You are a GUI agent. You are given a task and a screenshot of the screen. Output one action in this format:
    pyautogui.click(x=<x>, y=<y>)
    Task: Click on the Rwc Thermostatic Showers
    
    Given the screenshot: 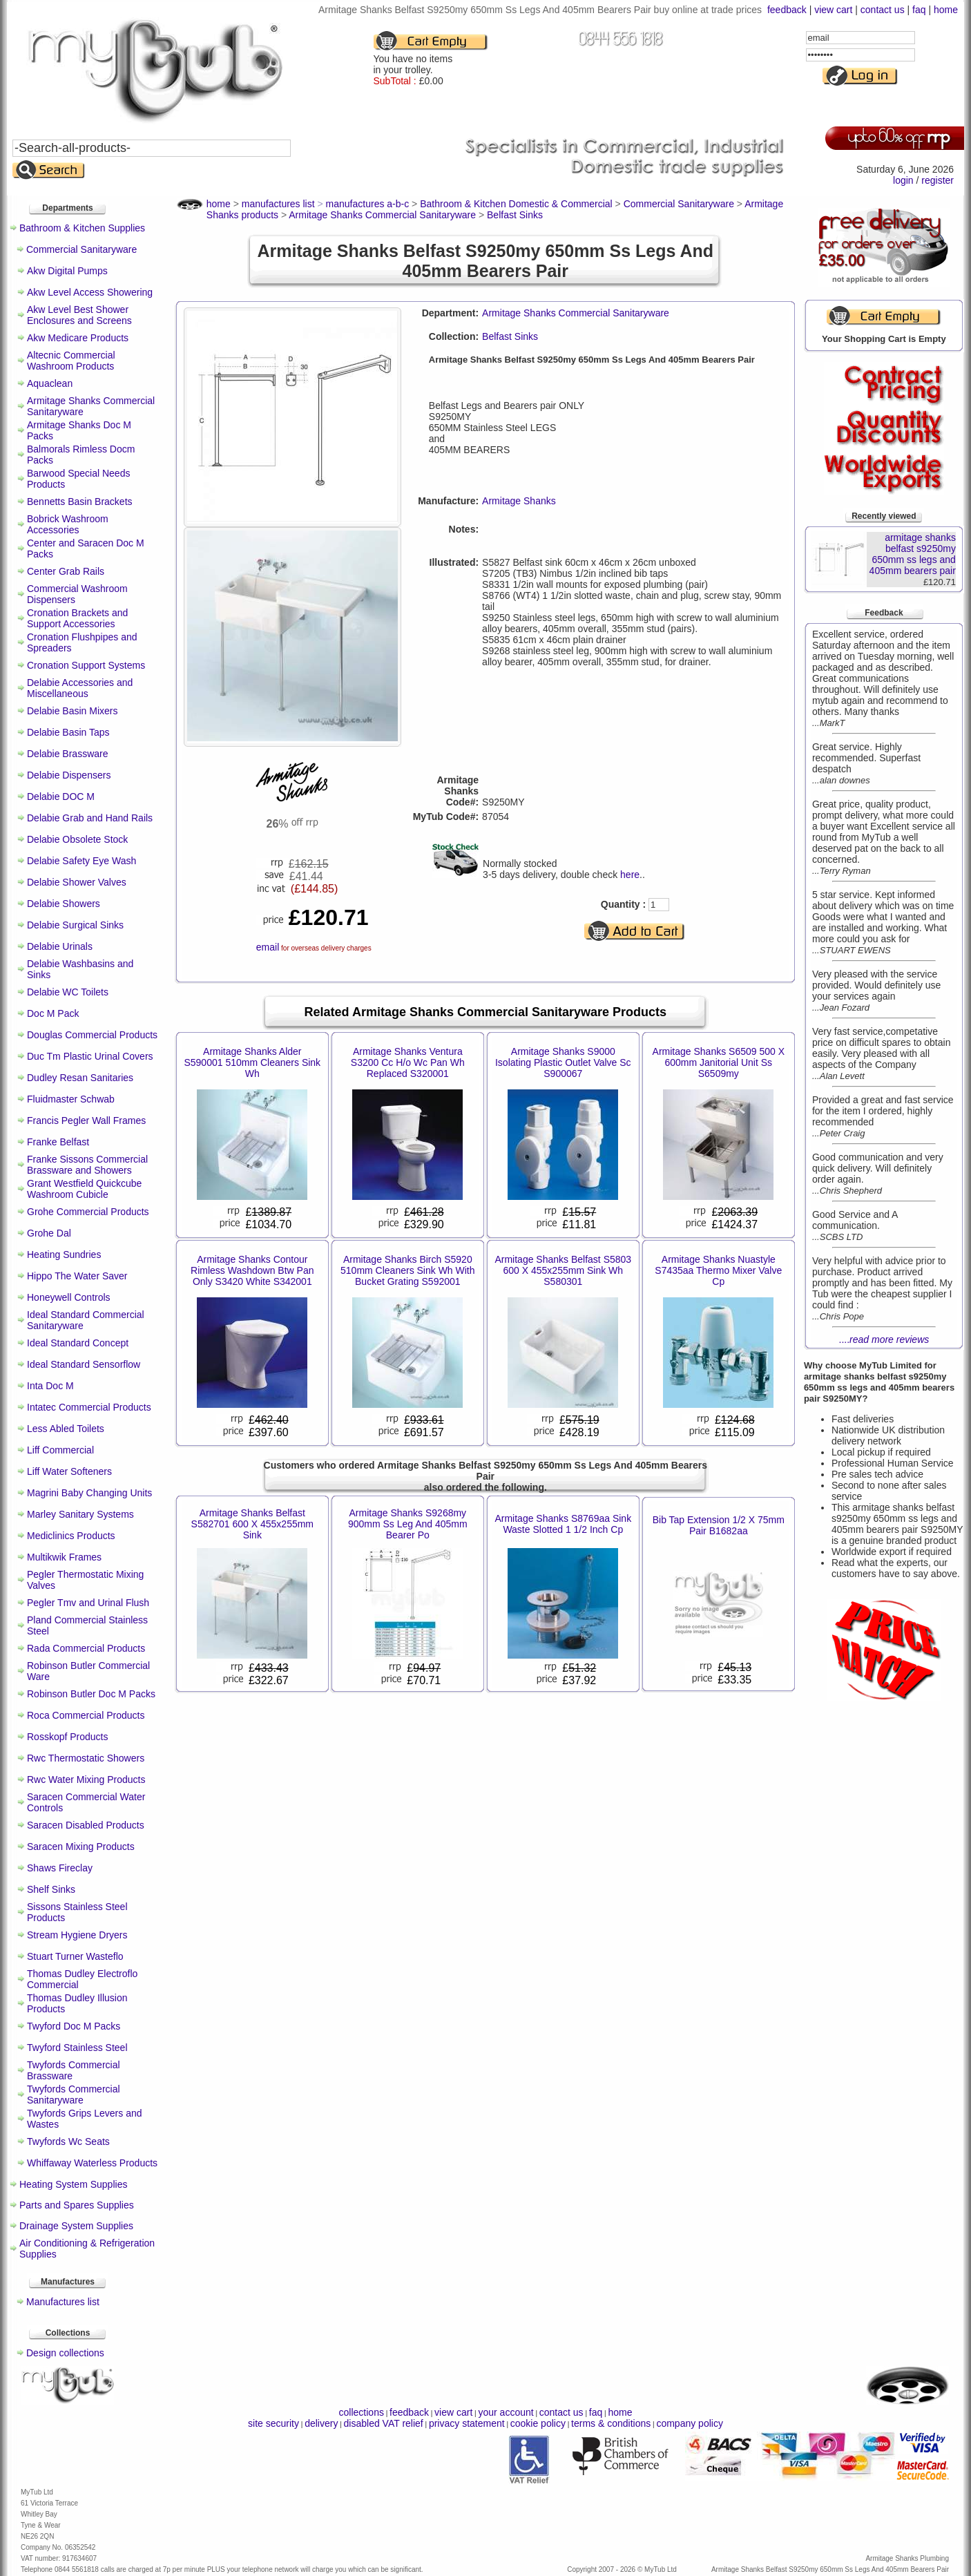 What is the action you would take?
    pyautogui.click(x=85, y=1758)
    